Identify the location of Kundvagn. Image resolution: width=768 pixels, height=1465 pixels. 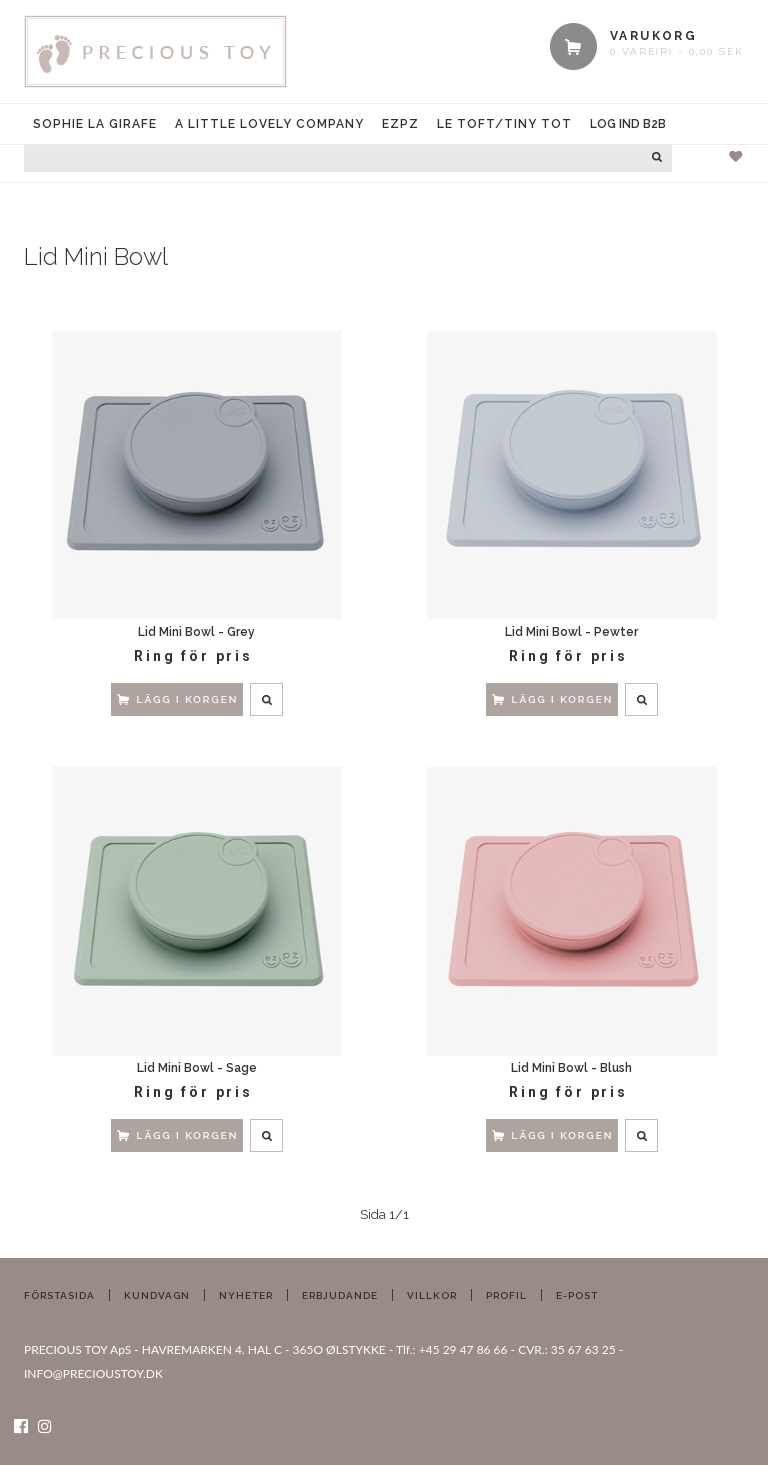
(157, 1295).